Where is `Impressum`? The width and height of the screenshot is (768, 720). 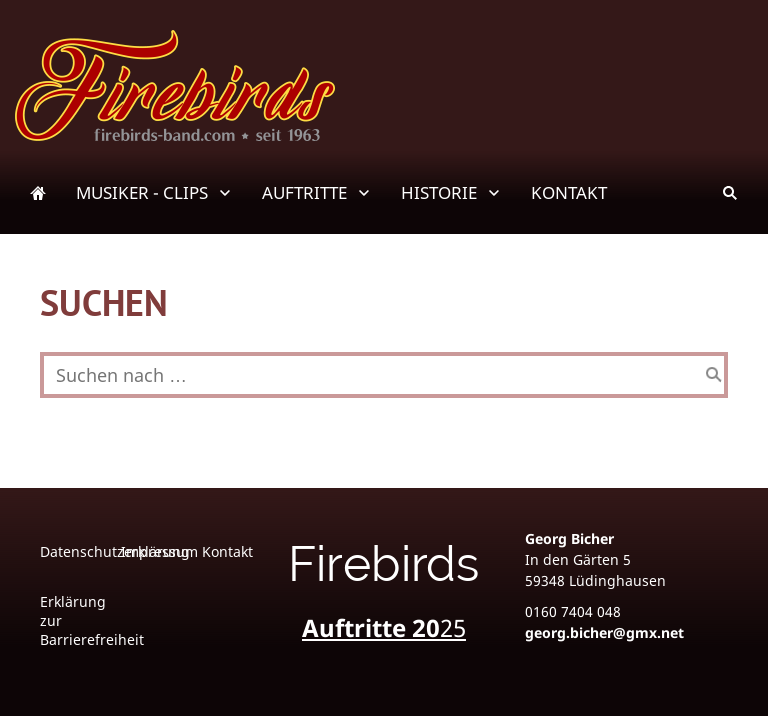 Impressum is located at coordinates (159, 551).